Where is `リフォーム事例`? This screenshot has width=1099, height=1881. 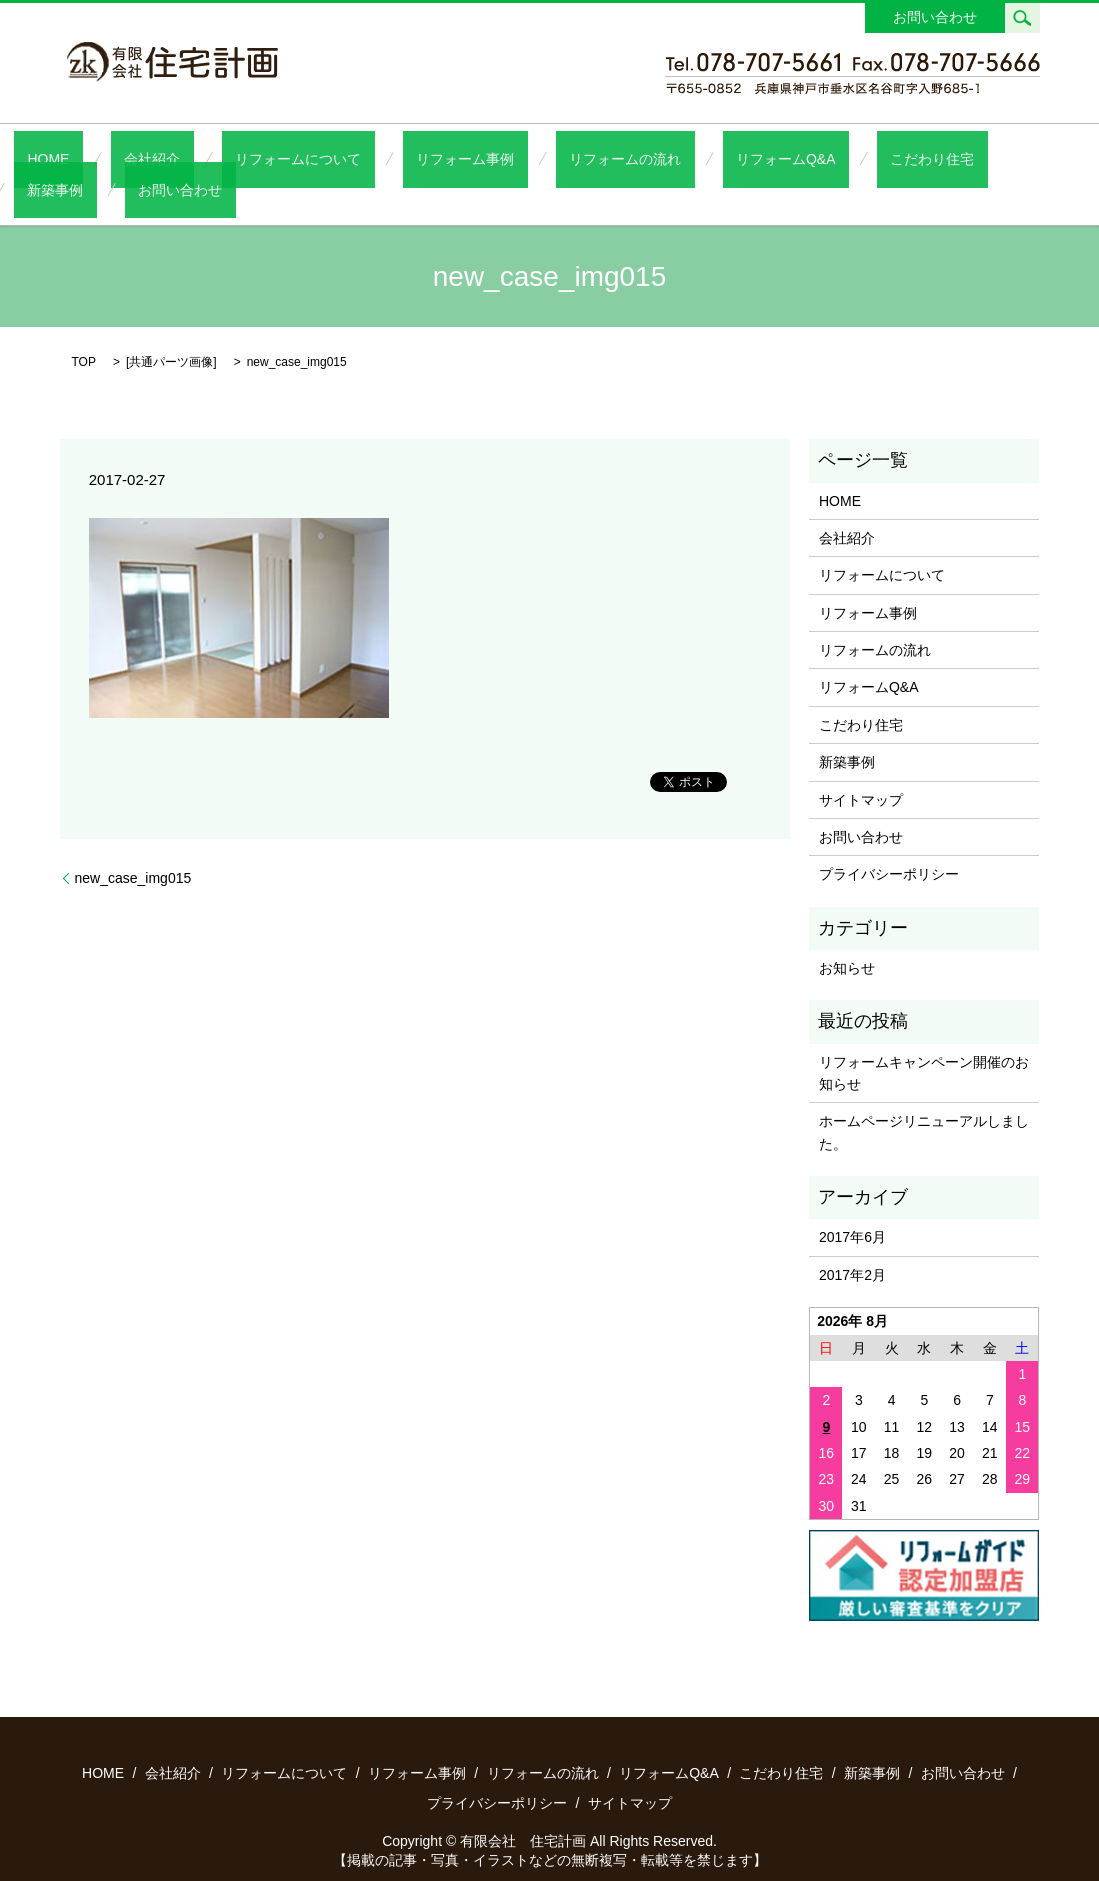 リフォーム事例 is located at coordinates (416, 158).